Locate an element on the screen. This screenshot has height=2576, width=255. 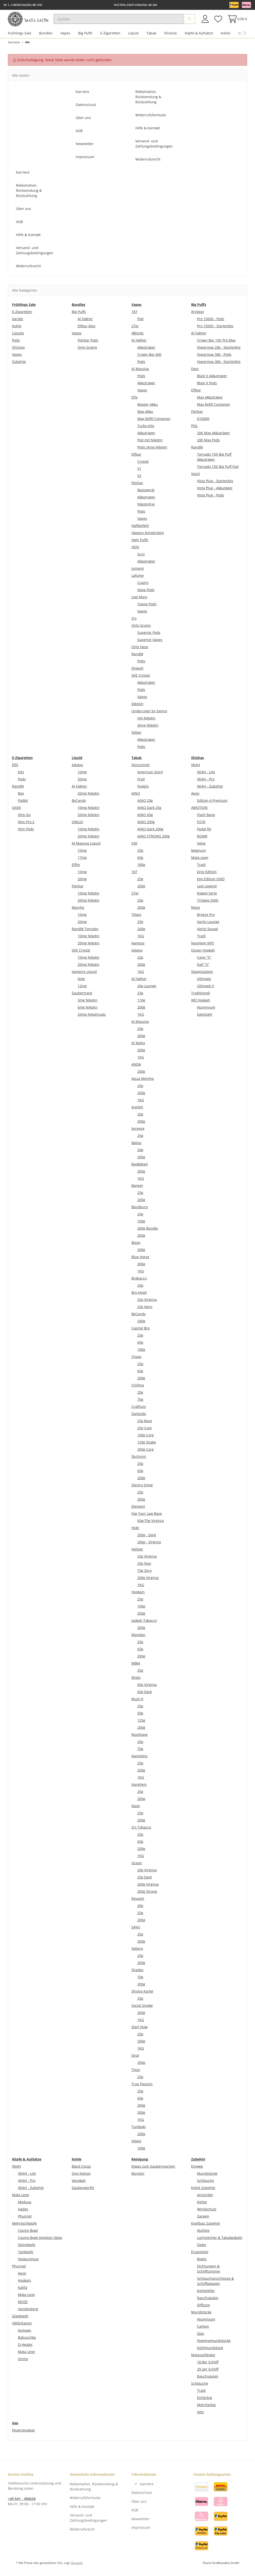
AMOTION is located at coordinates (199, 813).